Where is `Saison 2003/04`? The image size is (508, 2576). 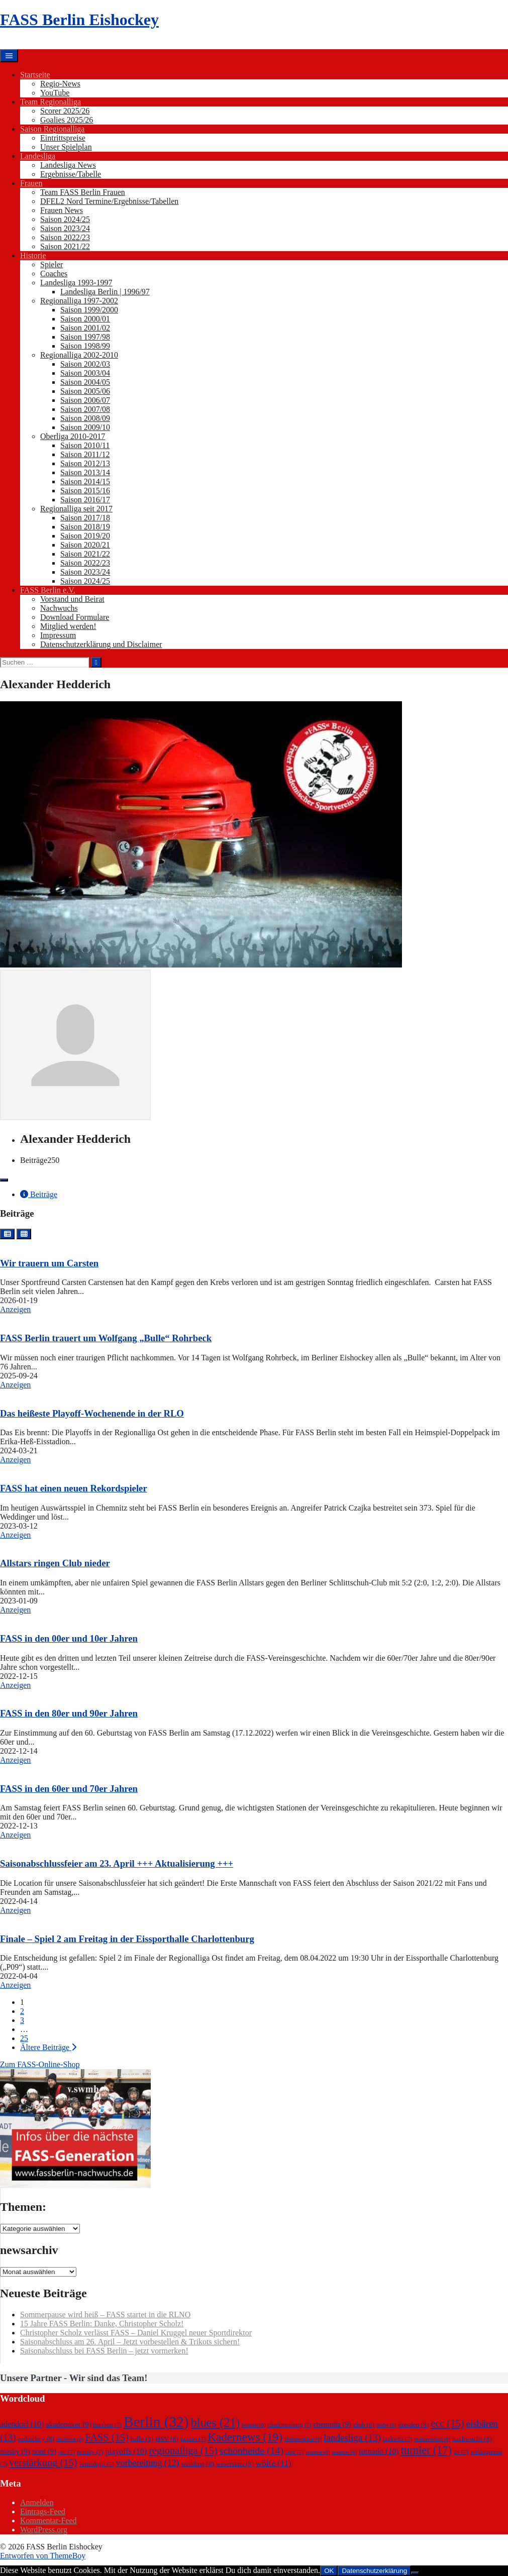 Saison 2003/04 is located at coordinates (85, 373).